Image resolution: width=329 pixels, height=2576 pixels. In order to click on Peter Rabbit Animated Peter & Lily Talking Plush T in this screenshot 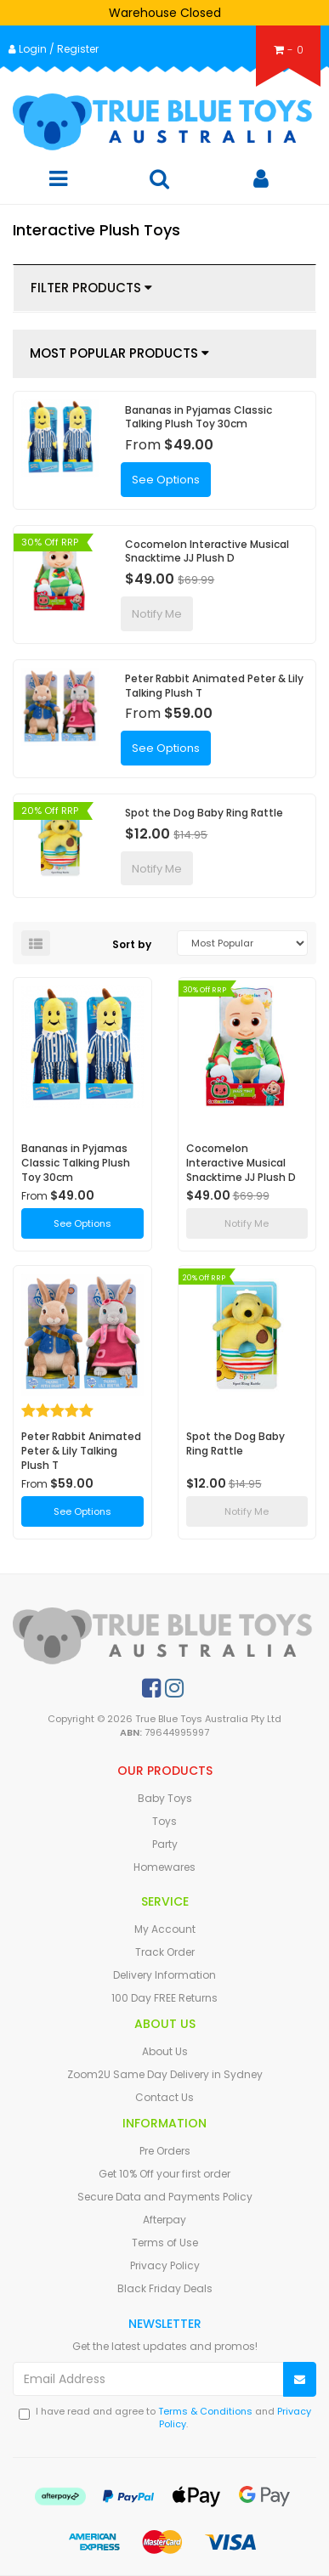, I will do `click(214, 685)`.